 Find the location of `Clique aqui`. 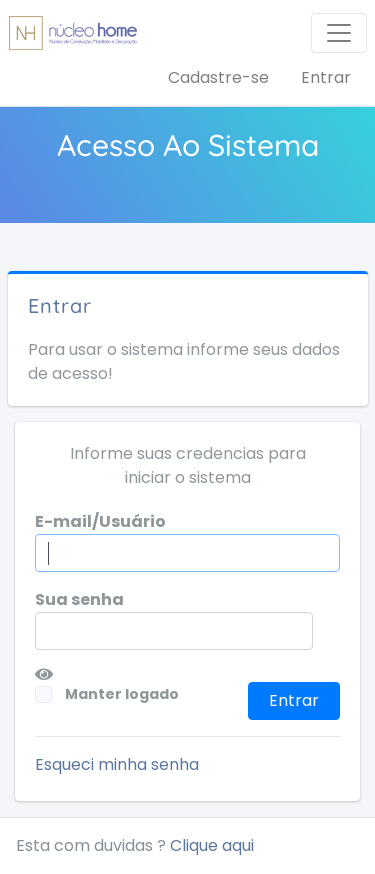

Clique aqui is located at coordinates (212, 845).